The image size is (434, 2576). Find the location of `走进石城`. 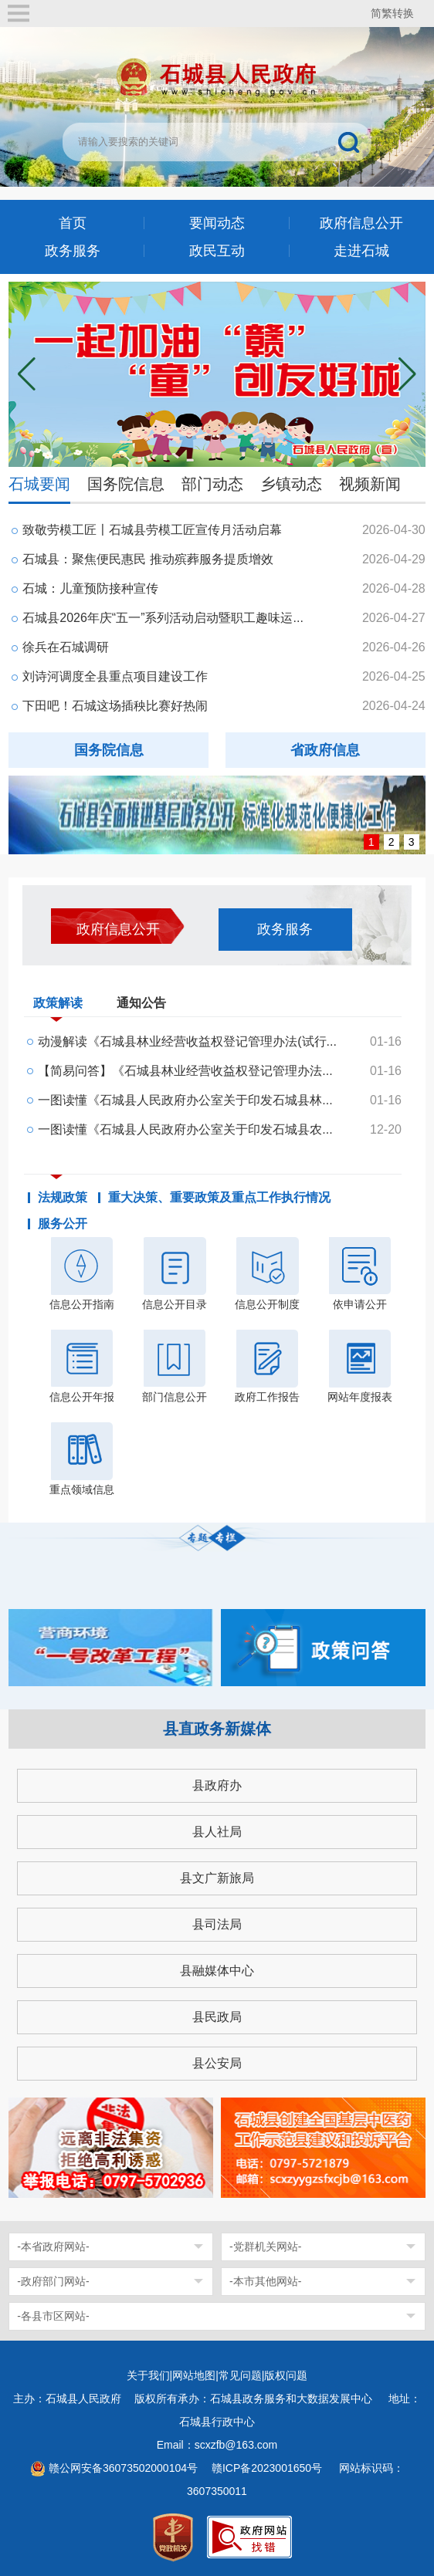

走进石城 is located at coordinates (361, 251).